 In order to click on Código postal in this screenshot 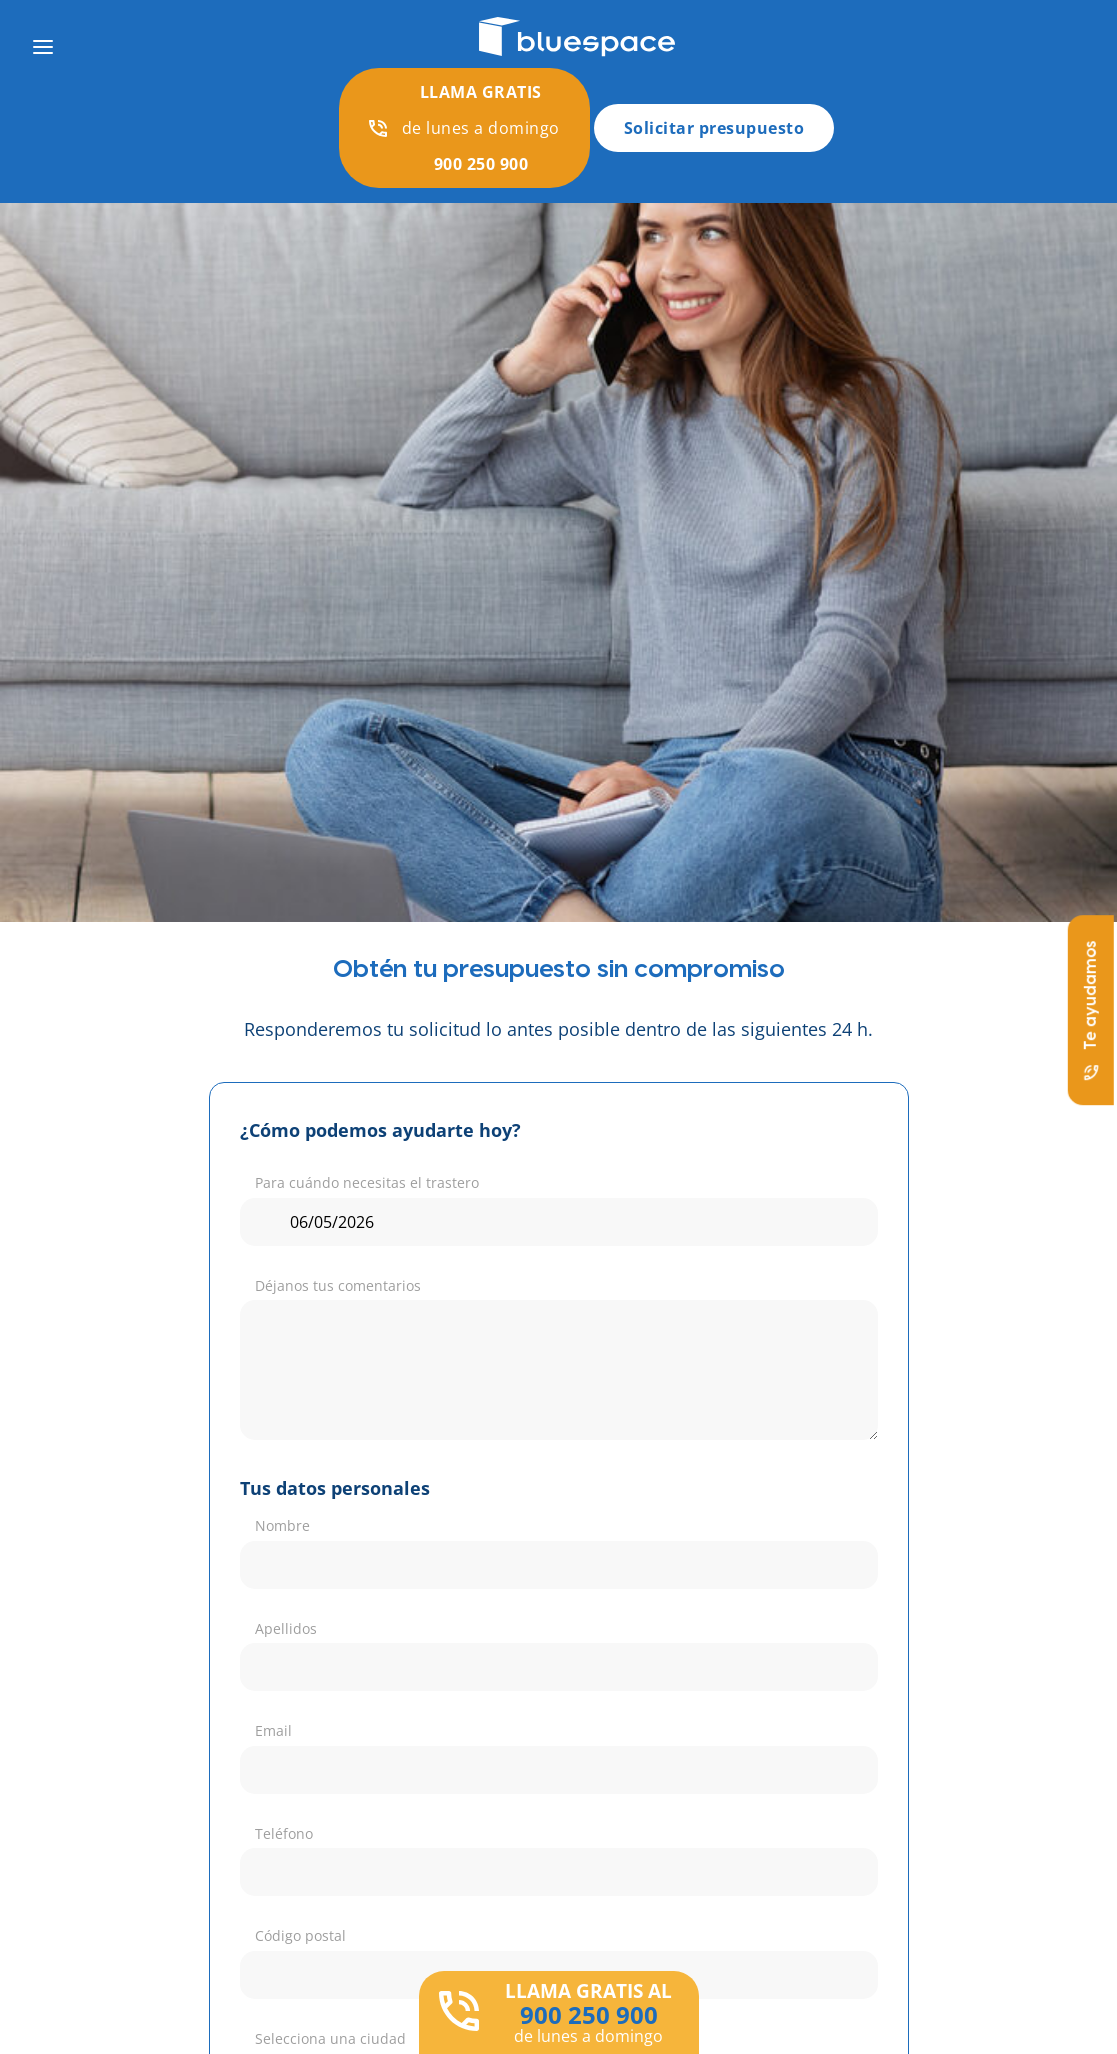, I will do `click(300, 1935)`.